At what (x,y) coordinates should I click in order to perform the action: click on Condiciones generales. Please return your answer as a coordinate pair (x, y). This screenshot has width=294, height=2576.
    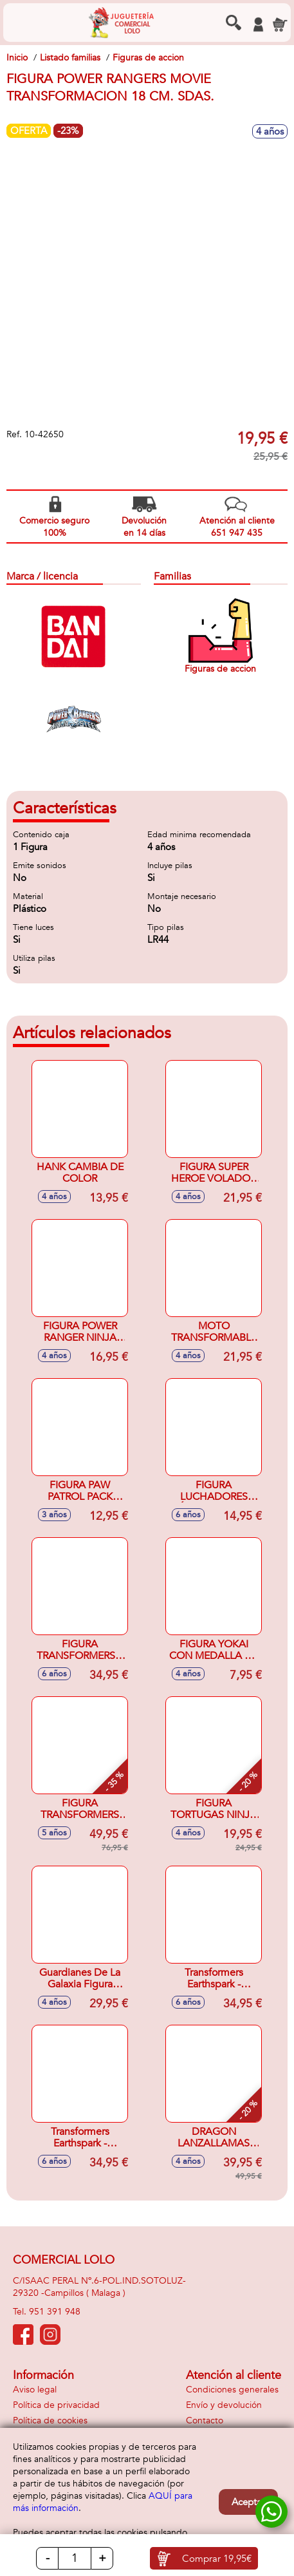
    Looking at the image, I should click on (232, 2389).